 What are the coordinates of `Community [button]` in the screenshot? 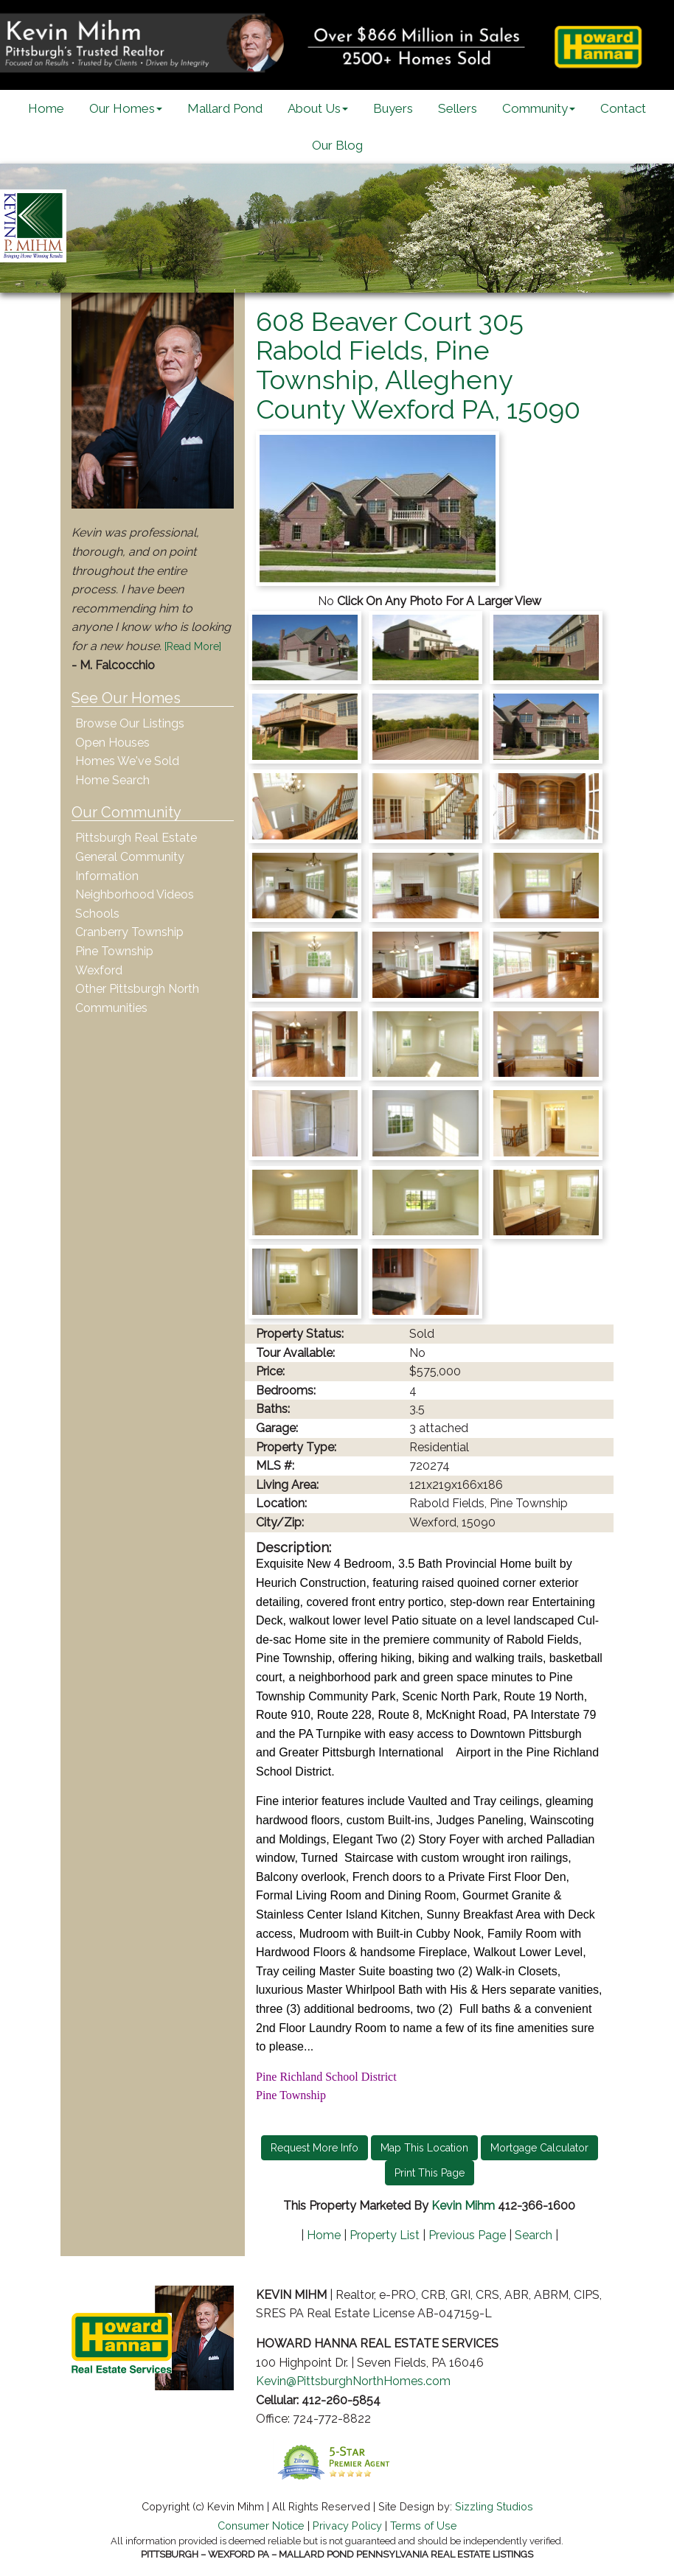 It's located at (538, 108).